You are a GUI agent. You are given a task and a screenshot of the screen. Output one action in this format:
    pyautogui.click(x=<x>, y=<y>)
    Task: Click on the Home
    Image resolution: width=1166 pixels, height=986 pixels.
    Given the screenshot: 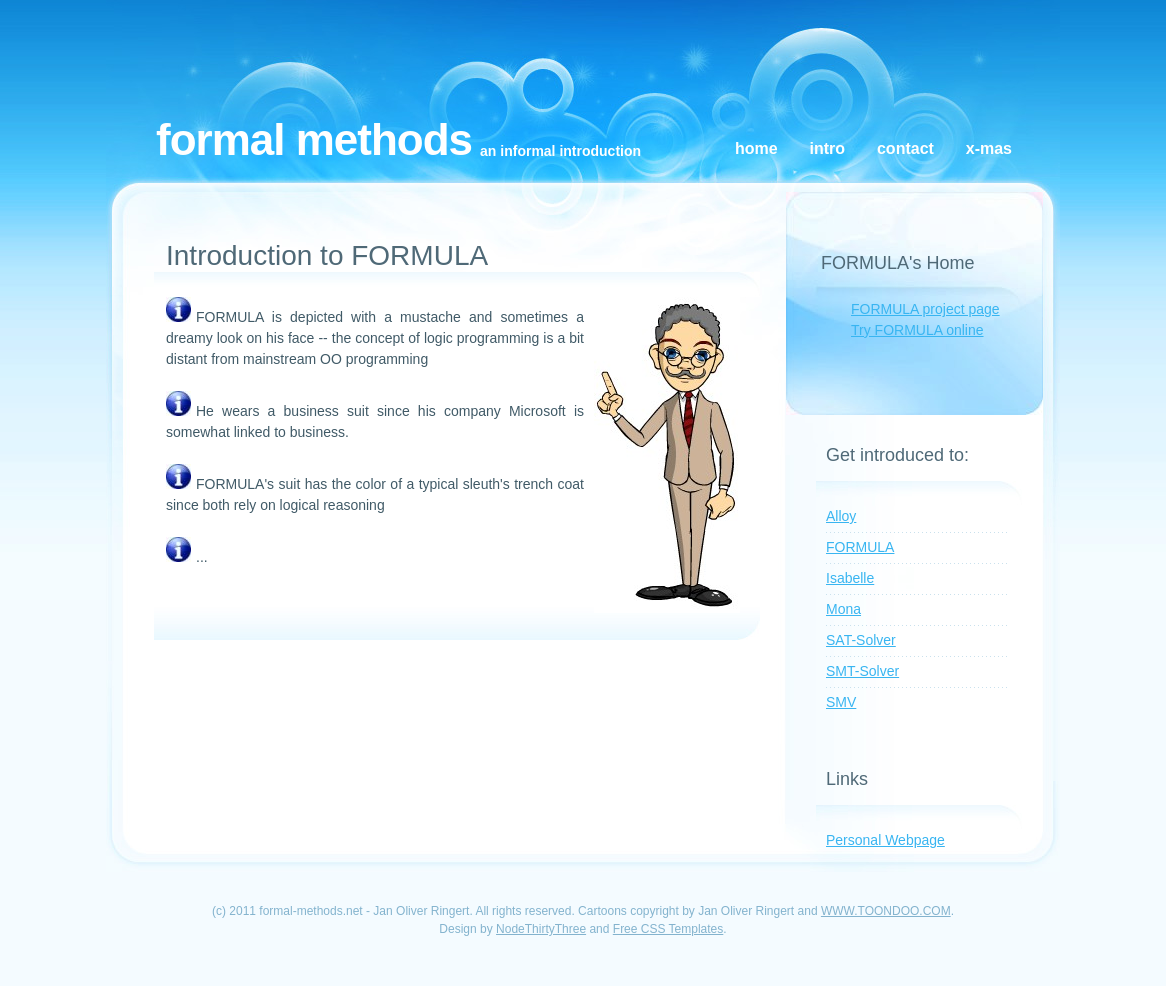 What is the action you would take?
    pyautogui.click(x=756, y=148)
    